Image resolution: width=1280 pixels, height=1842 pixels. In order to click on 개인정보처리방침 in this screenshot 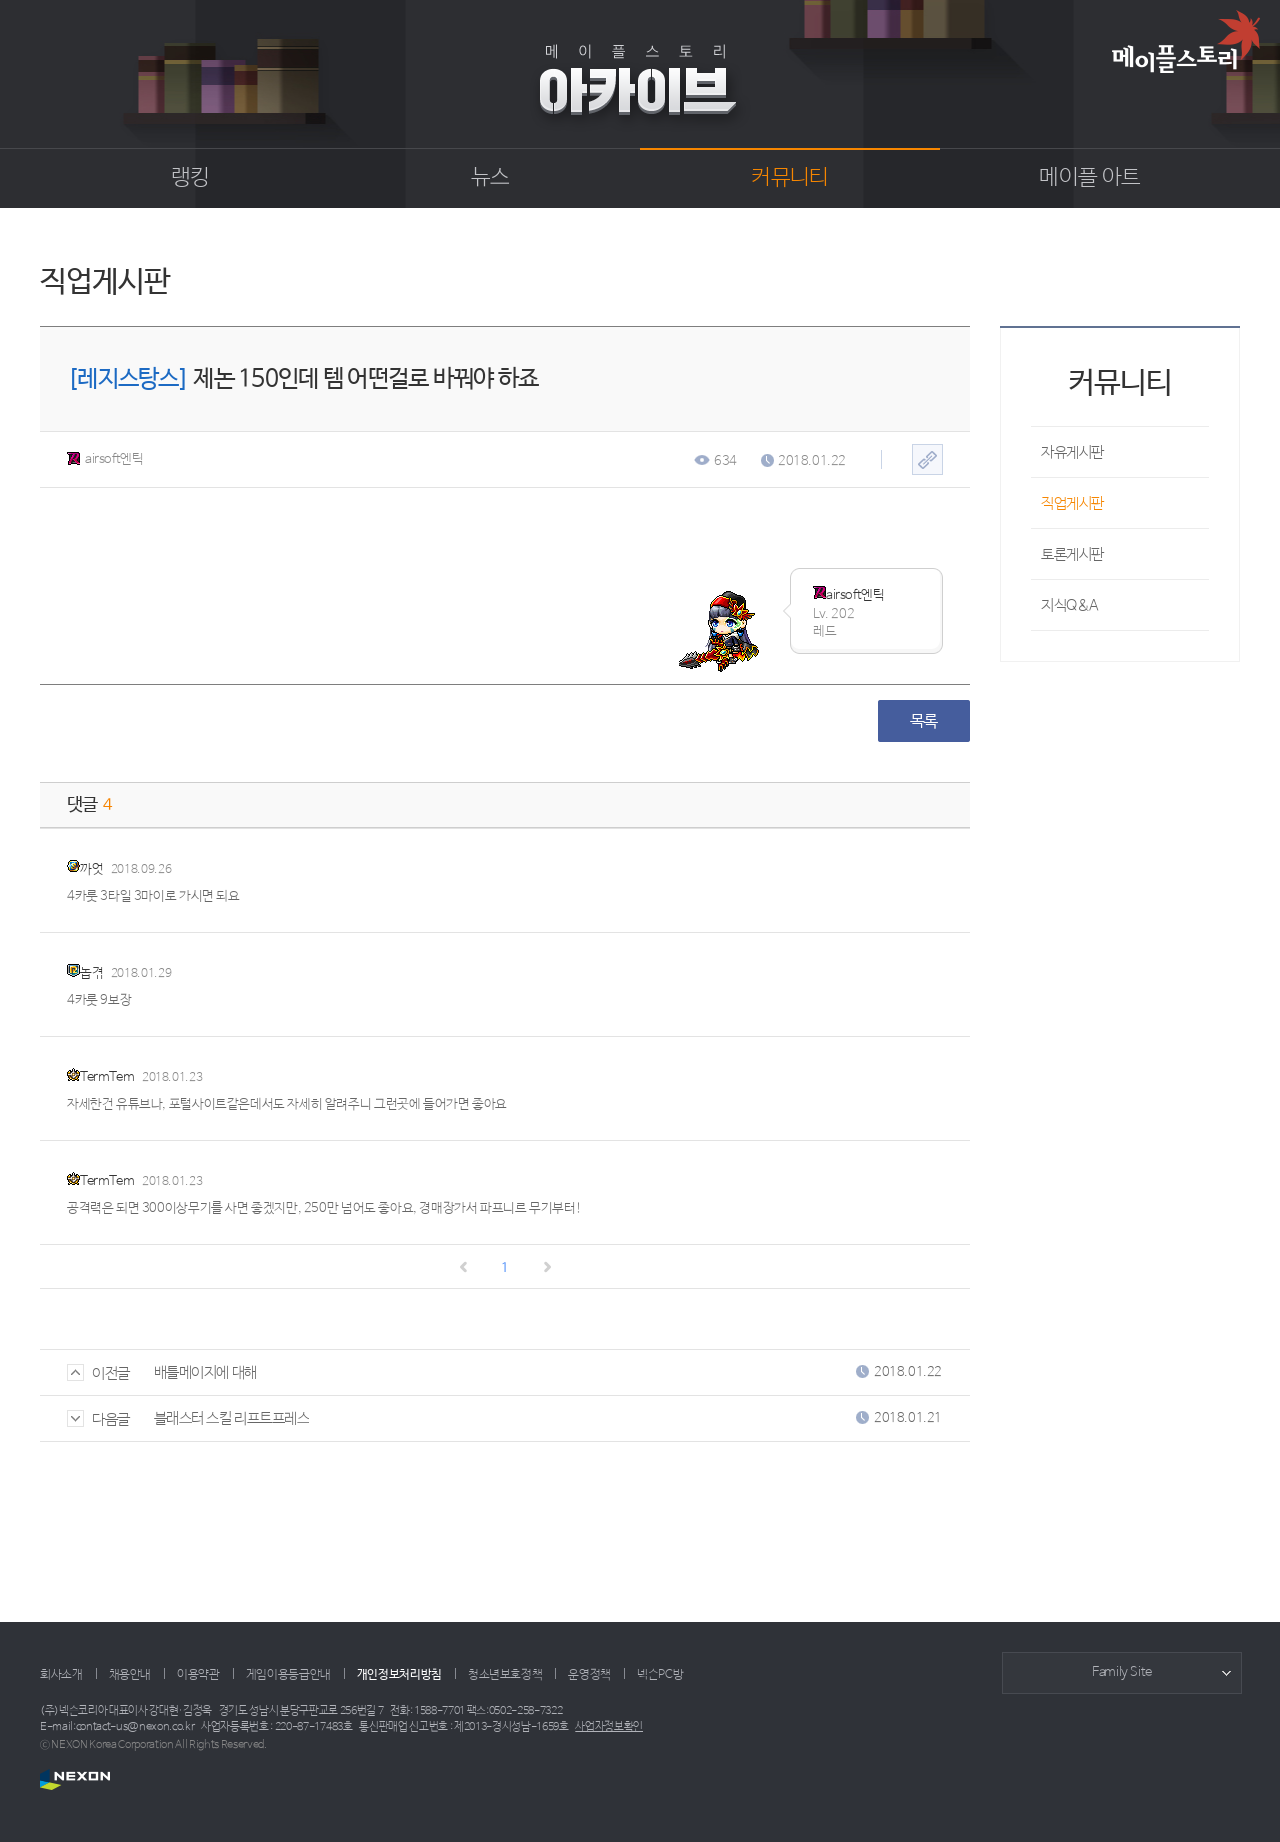, I will do `click(399, 1675)`.